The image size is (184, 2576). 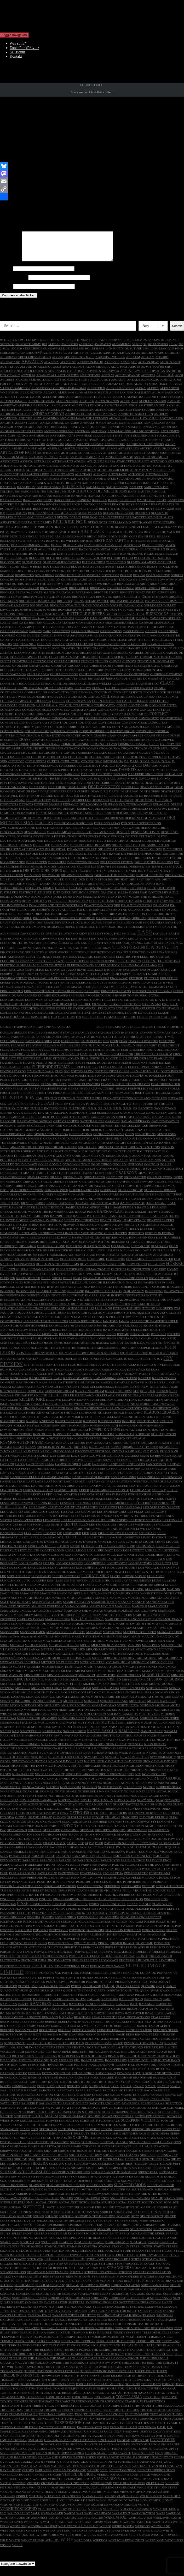 What do you see at coordinates (31, 1161) in the screenshot?
I see `GLORIOUS DIN` at bounding box center [31, 1161].